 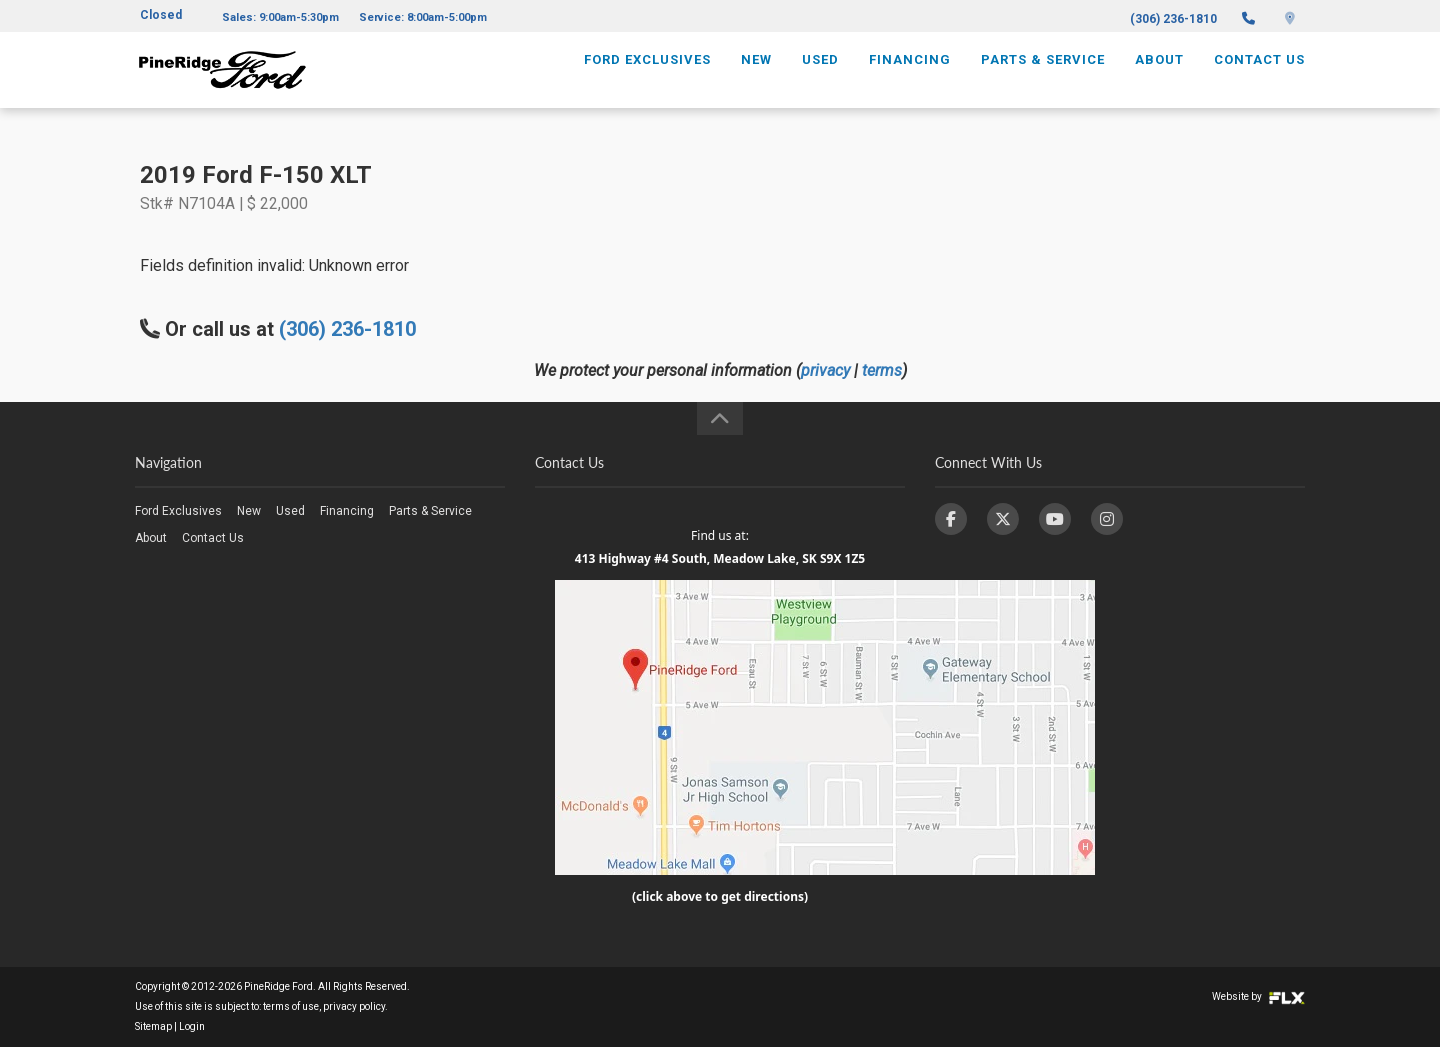 I want to click on privacy policy, so click(x=354, y=1006).